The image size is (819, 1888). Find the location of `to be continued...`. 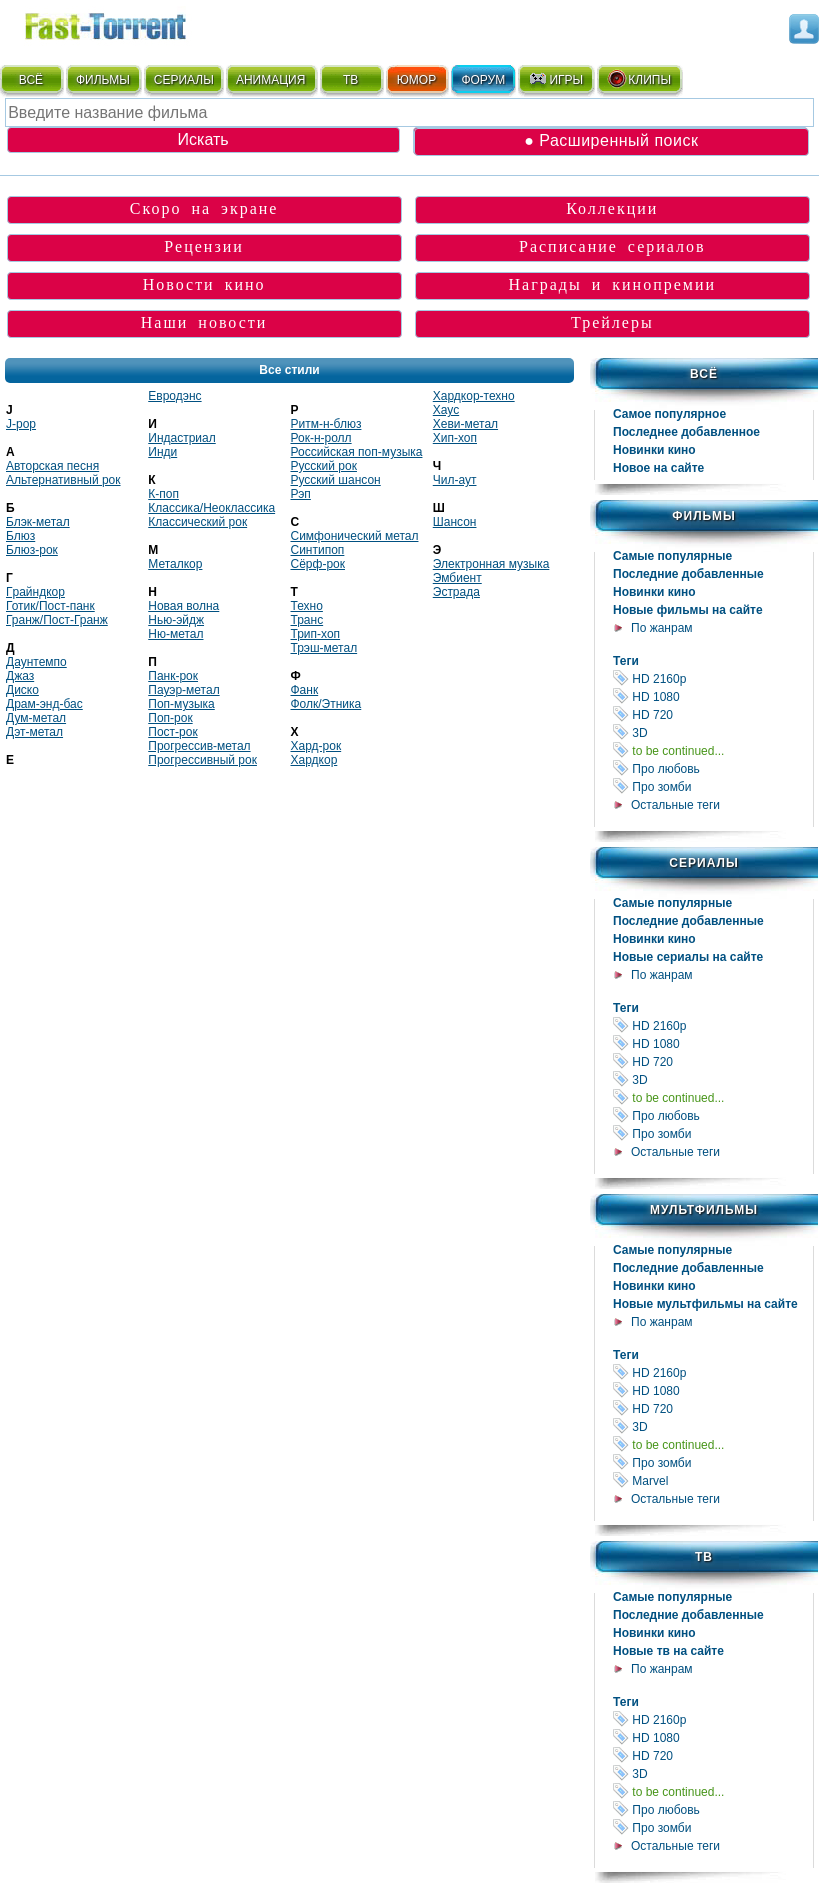

to be continued... is located at coordinates (713, 750).